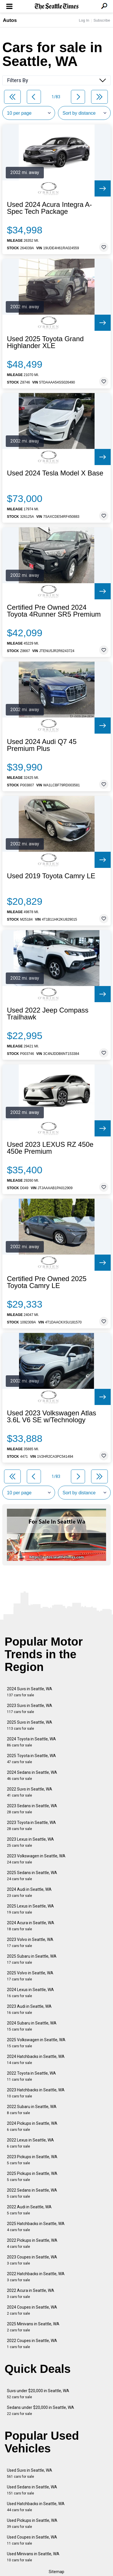 This screenshot has height=2576, width=113. Describe the element at coordinates (30, 1992) in the screenshot. I see `2024 Lexus in Seattle, WA` at that location.